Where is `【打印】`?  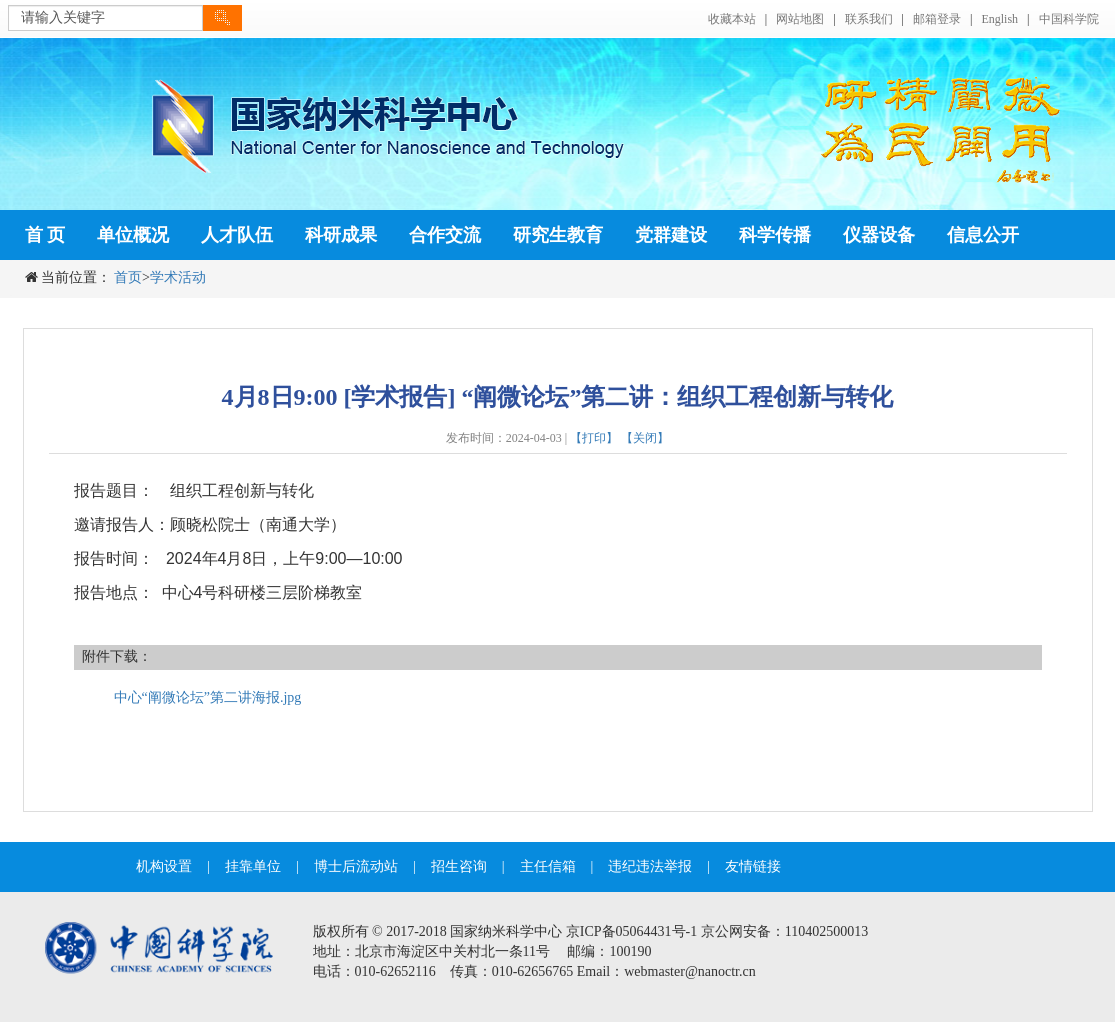
【打印】 is located at coordinates (594, 438).